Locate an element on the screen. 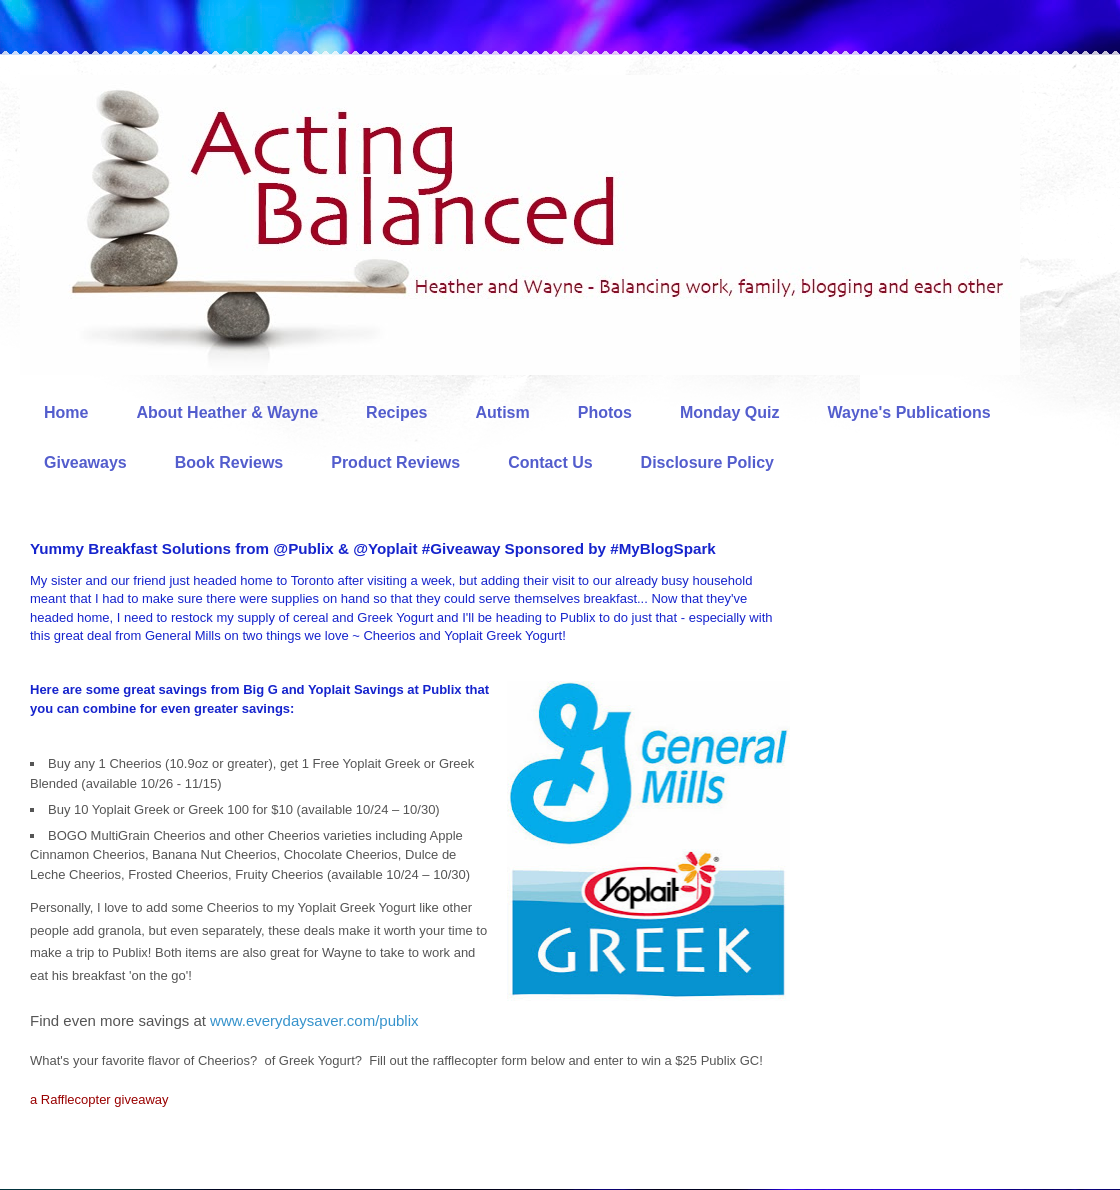 The height and width of the screenshot is (1190, 1120). Book Reviews is located at coordinates (229, 462).